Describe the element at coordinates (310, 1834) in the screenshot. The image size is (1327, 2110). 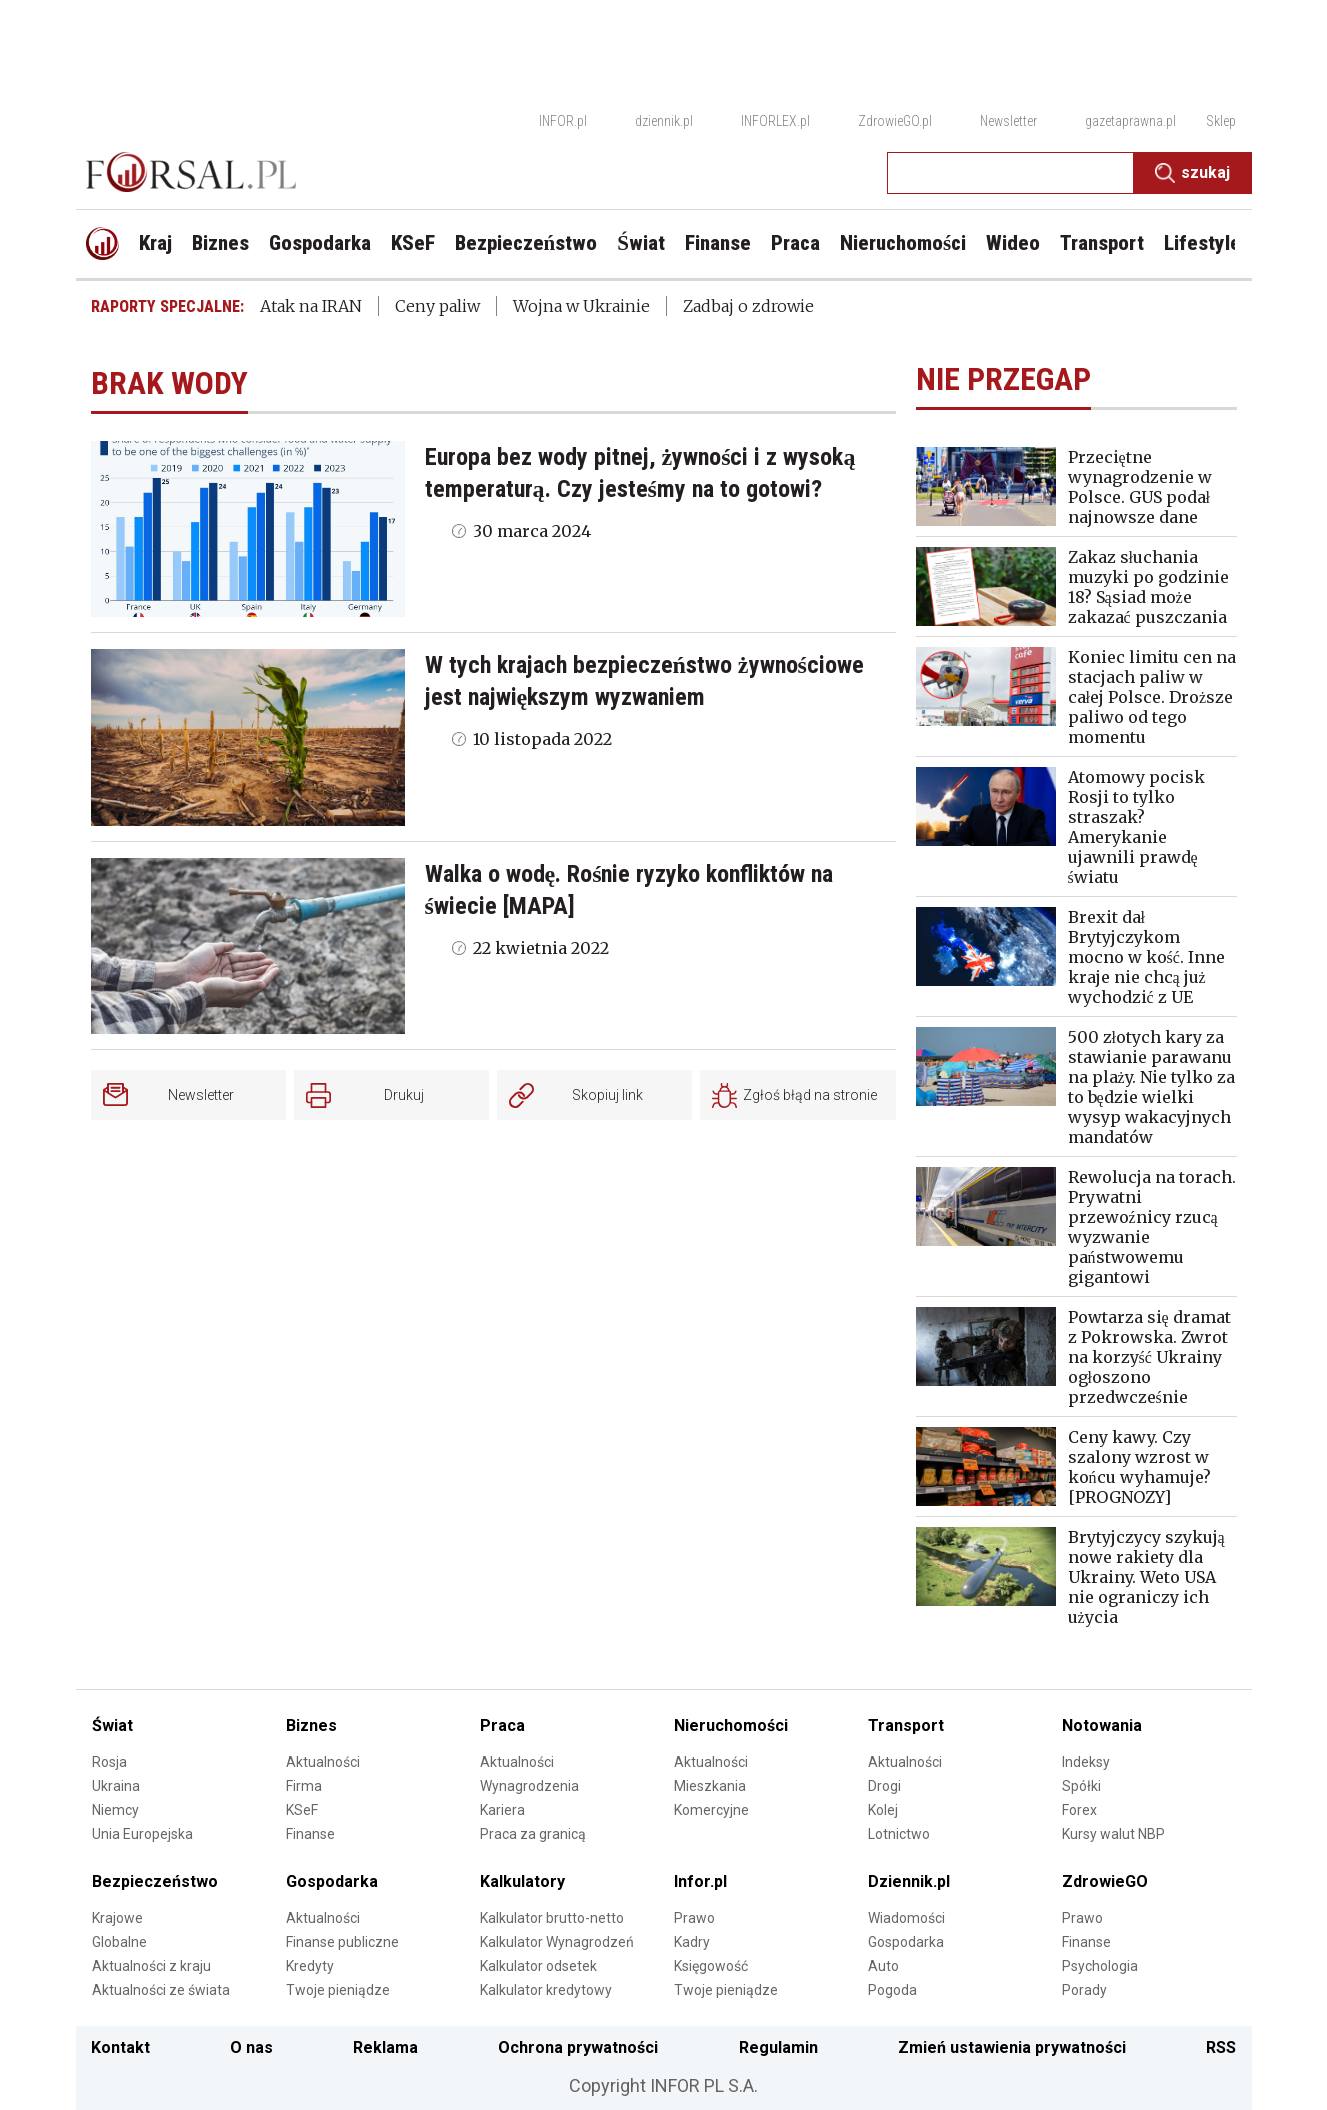
I see `Finanse` at that location.